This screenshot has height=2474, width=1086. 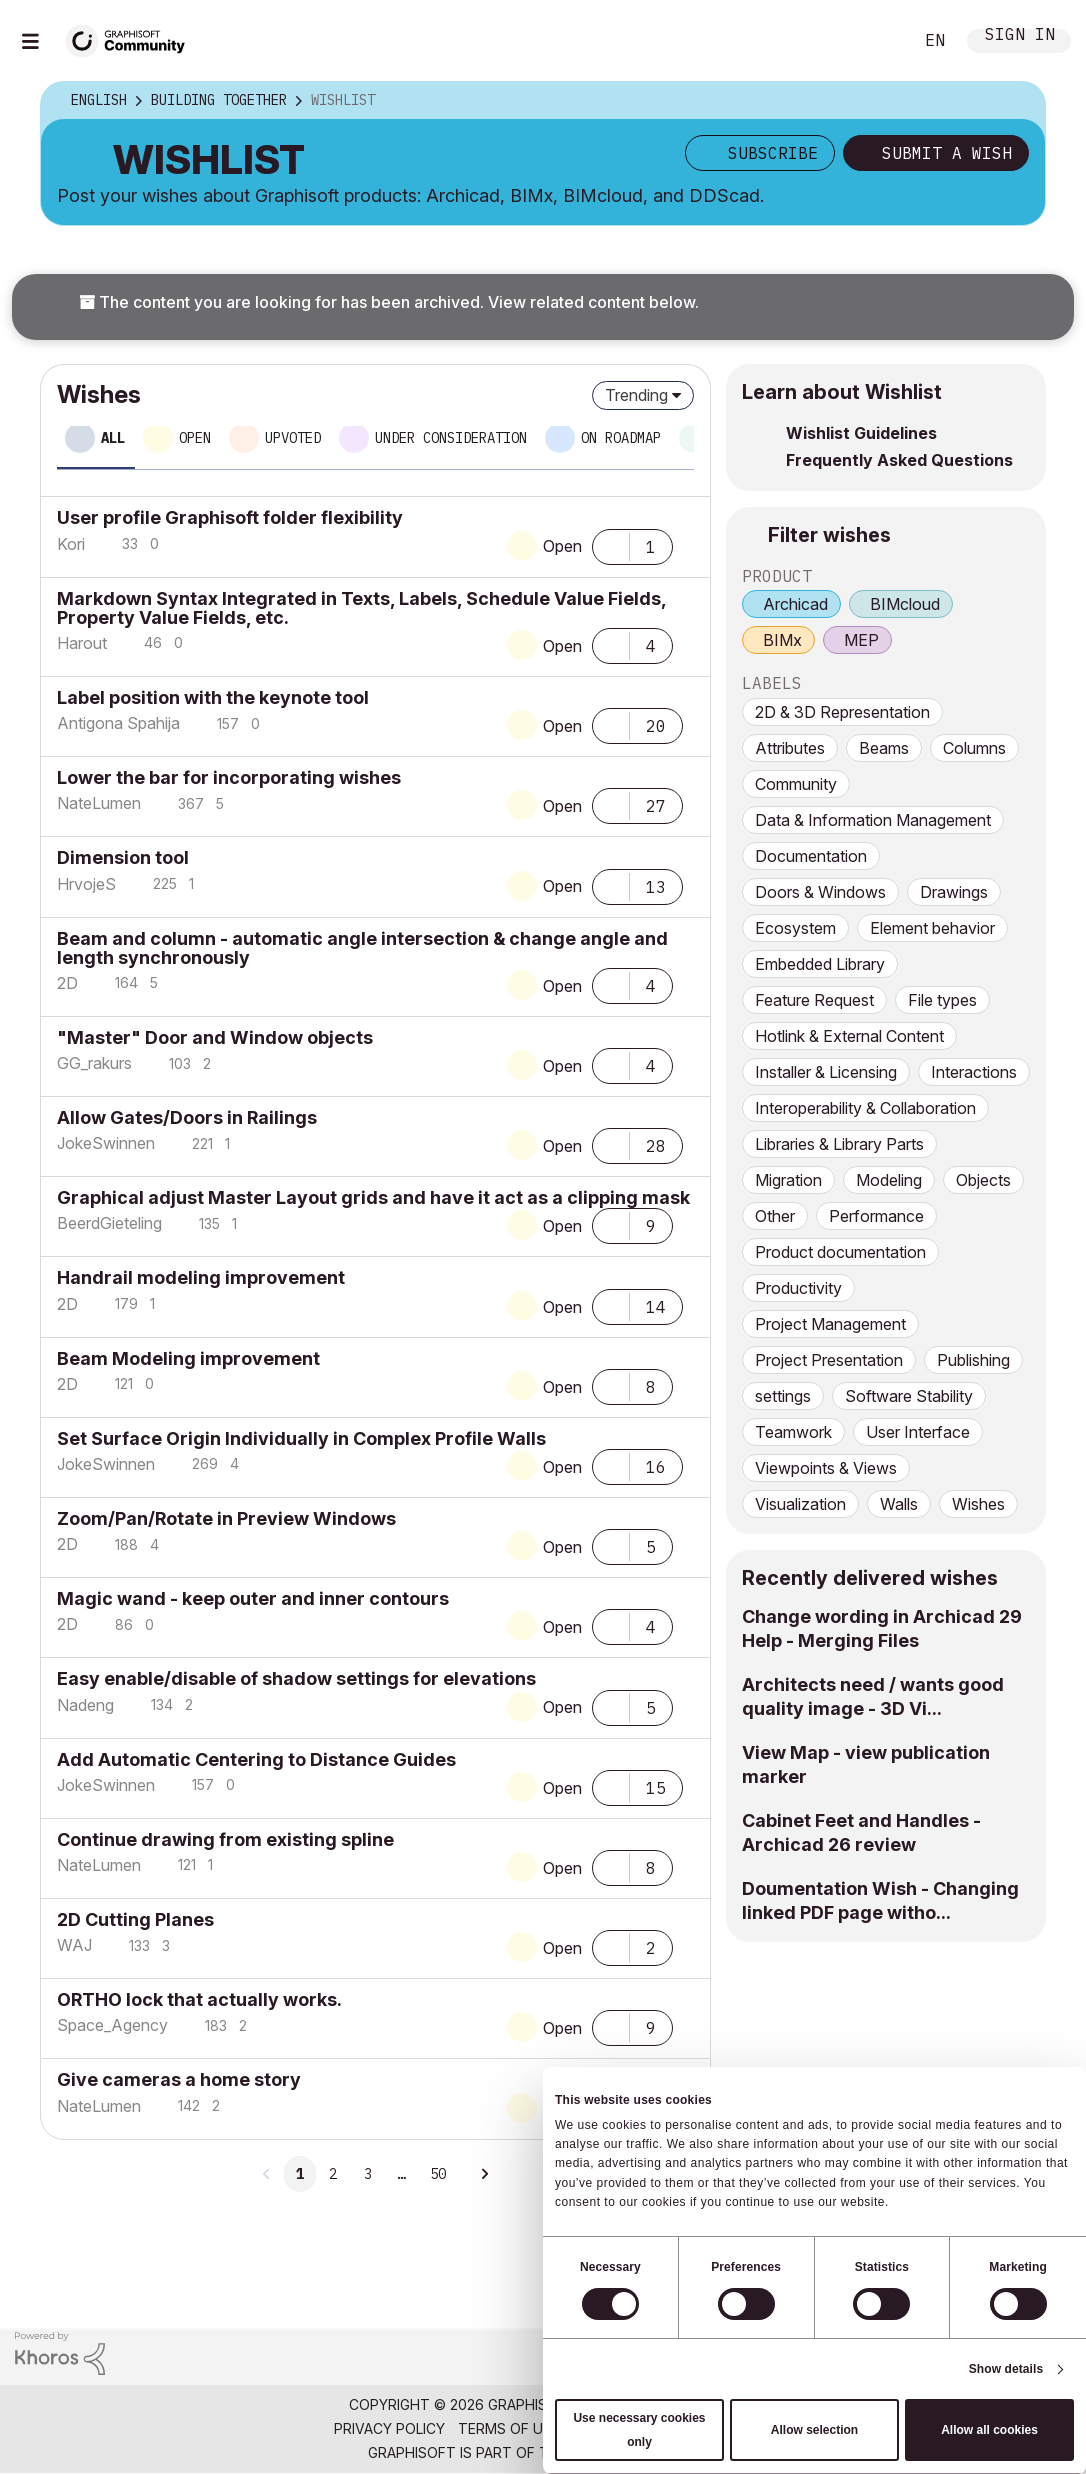 What do you see at coordinates (775, 1216) in the screenshot?
I see `Other` at bounding box center [775, 1216].